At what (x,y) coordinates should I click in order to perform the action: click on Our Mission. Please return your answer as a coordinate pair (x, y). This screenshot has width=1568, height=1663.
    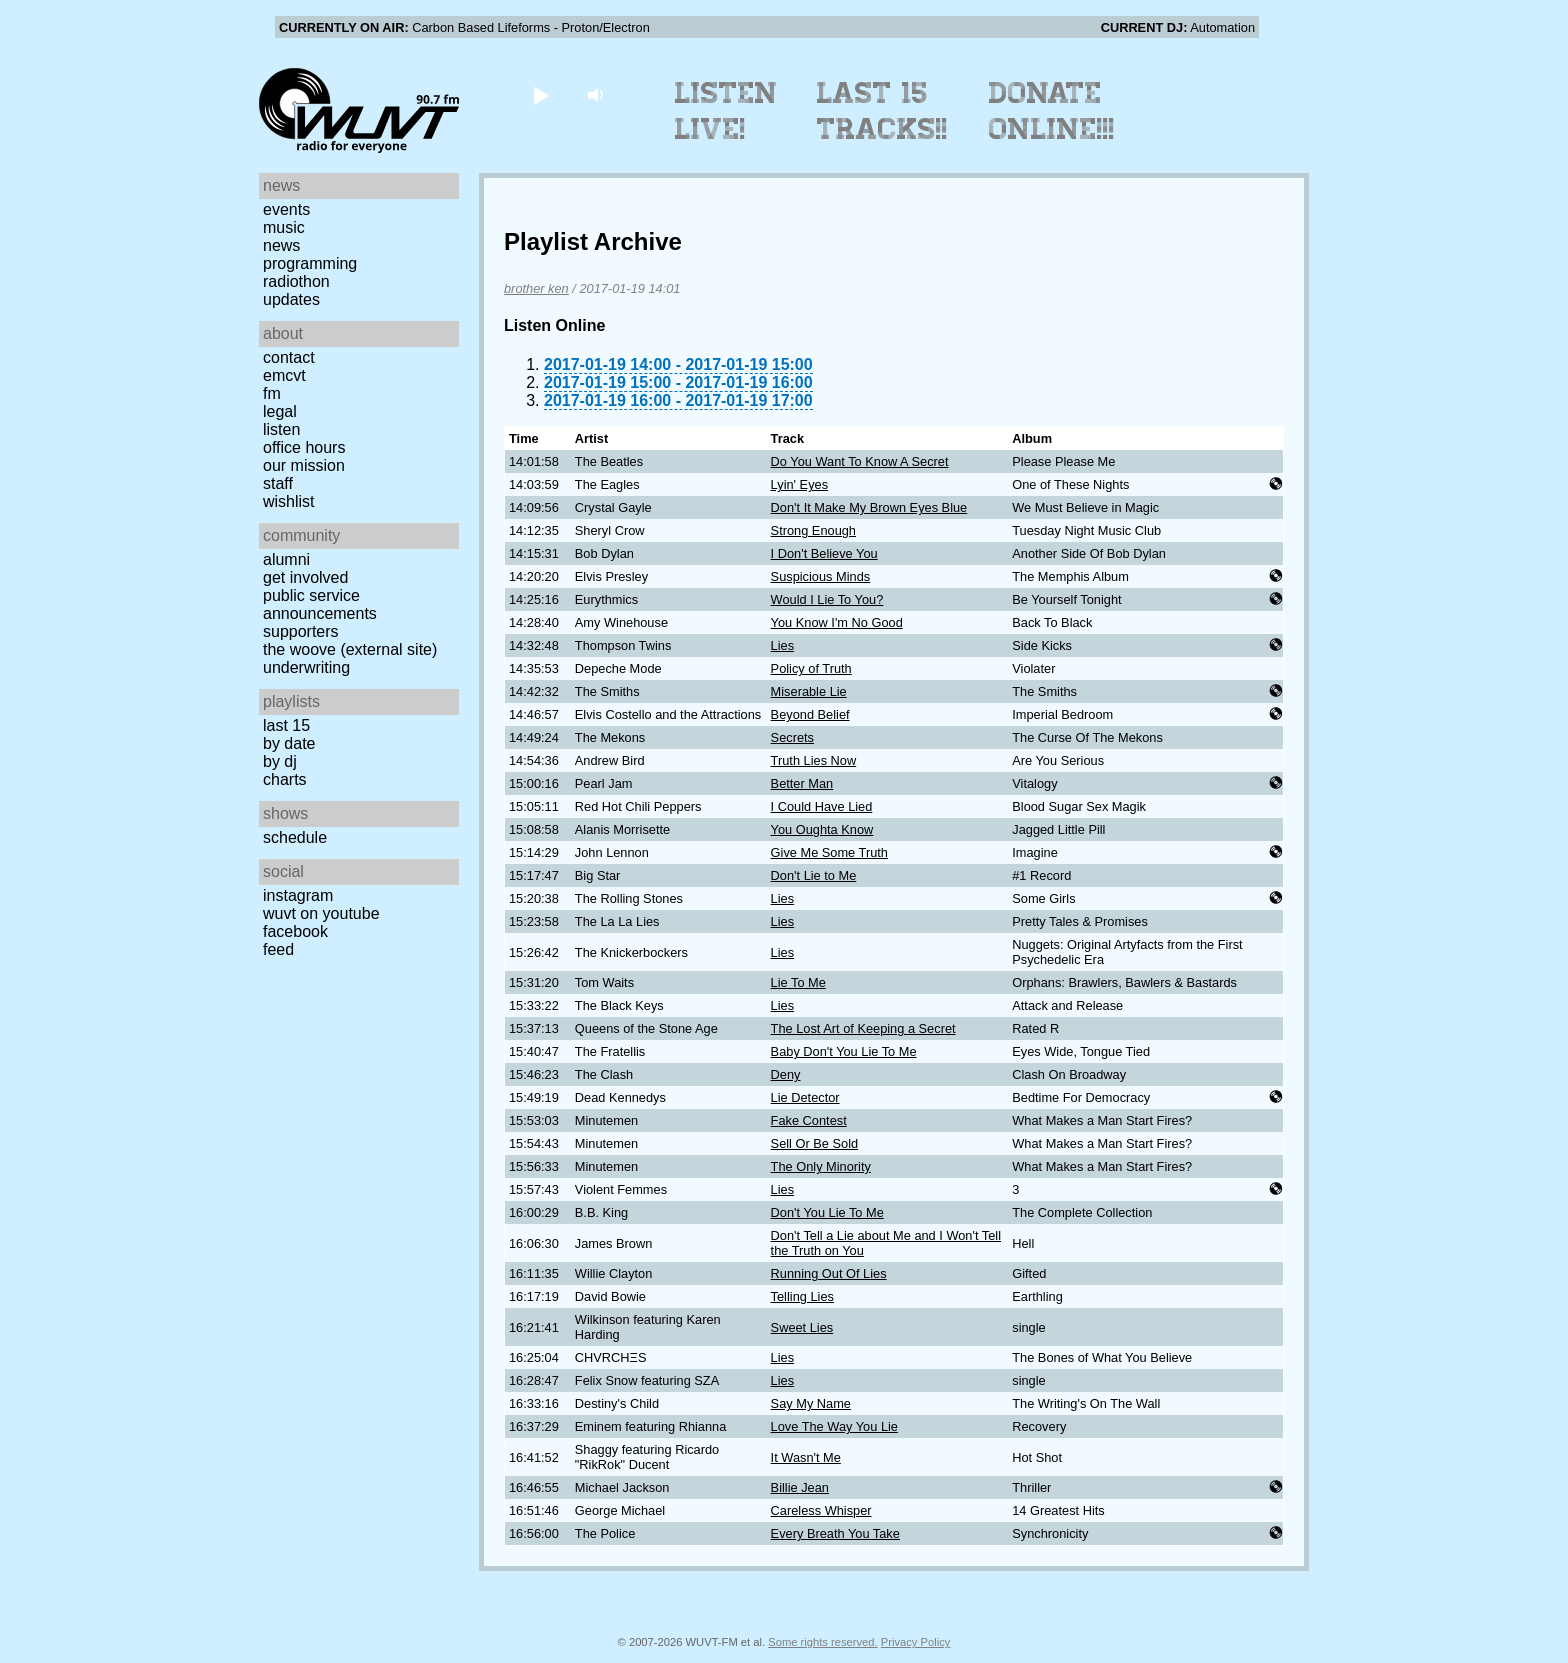
    Looking at the image, I should click on (304, 465).